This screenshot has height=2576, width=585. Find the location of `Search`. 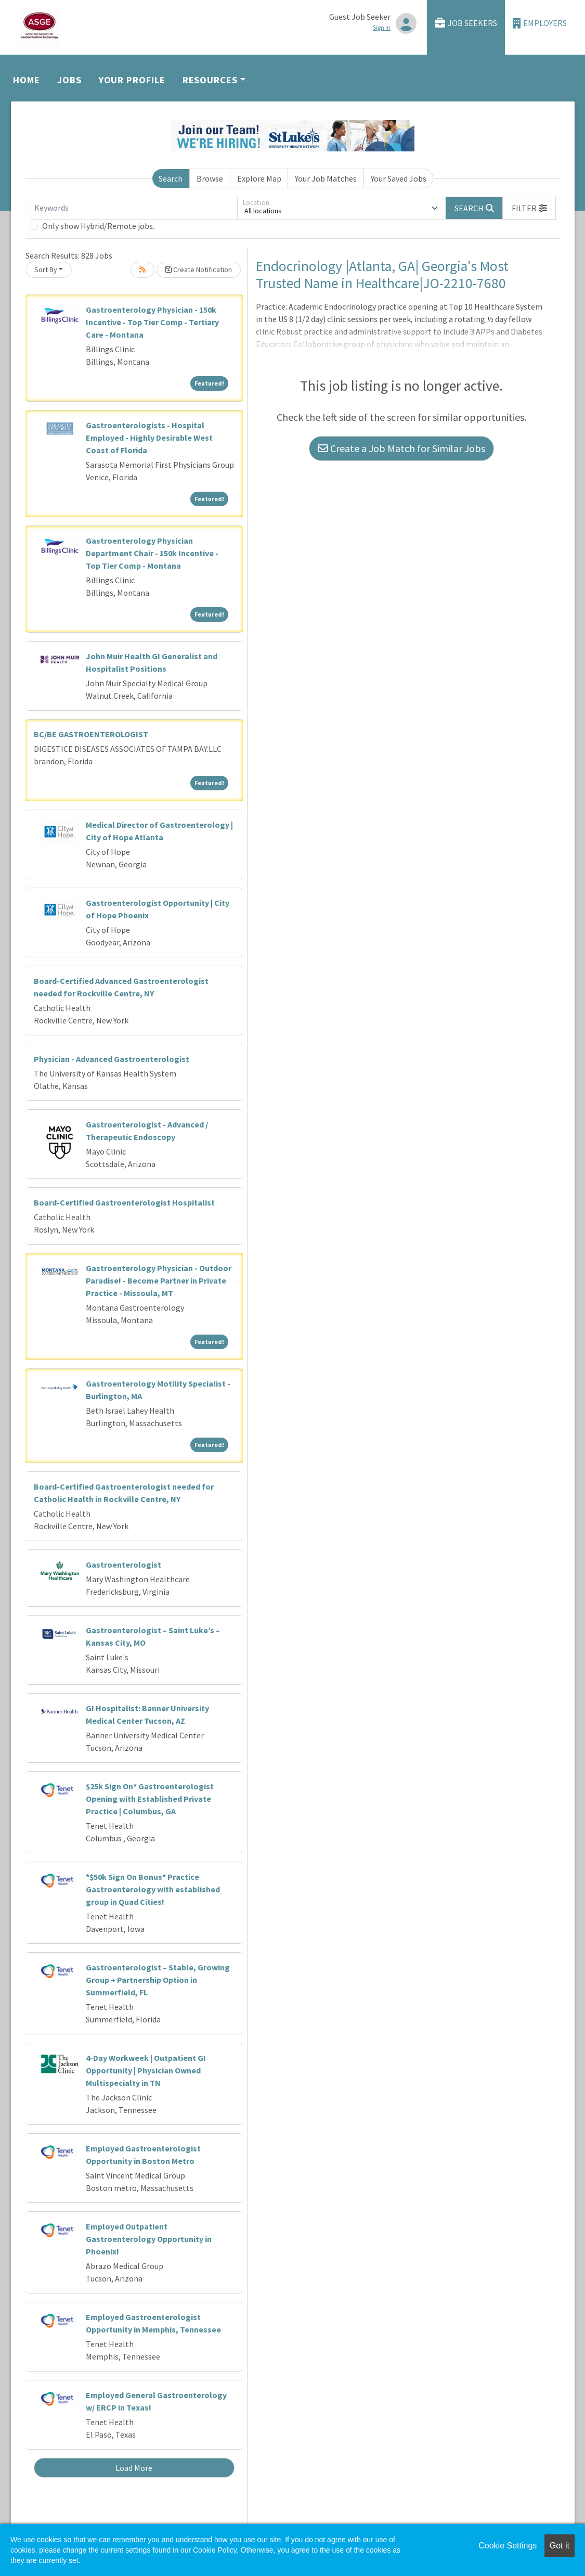

Search is located at coordinates (171, 178).